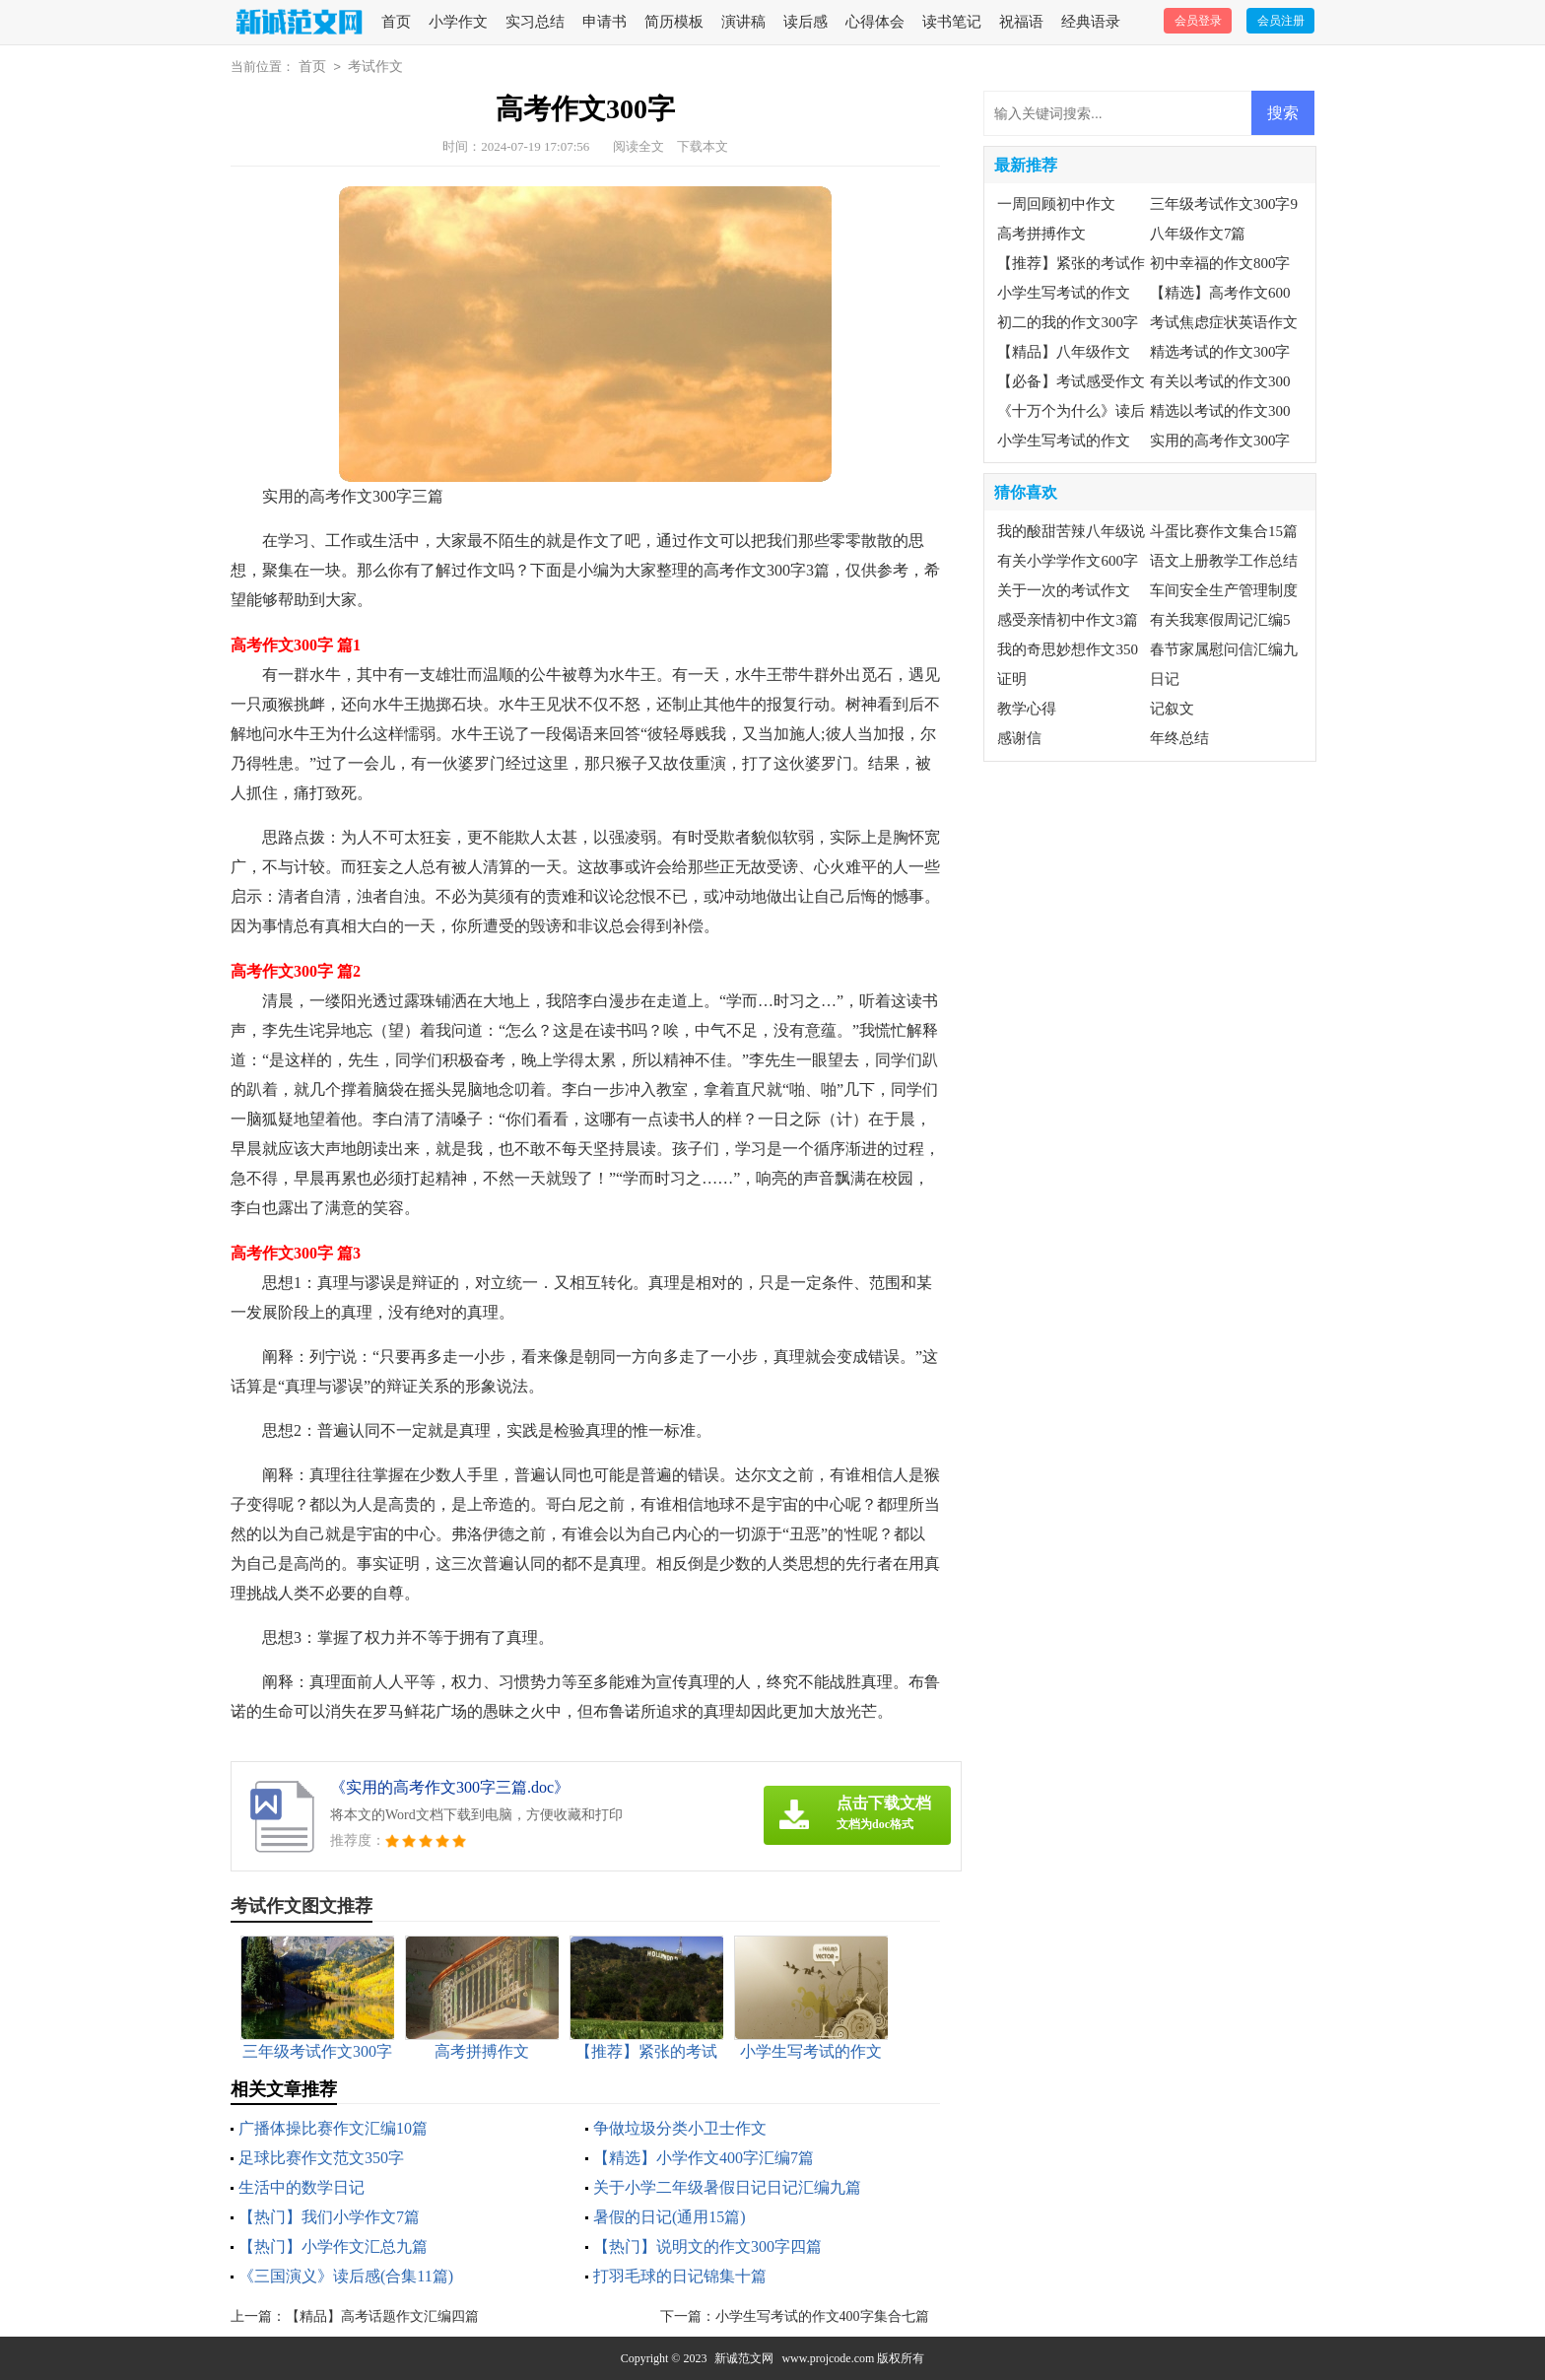 The image size is (1545, 2380). What do you see at coordinates (1224, 322) in the screenshot?
I see `考试焦虑症状英语作文` at bounding box center [1224, 322].